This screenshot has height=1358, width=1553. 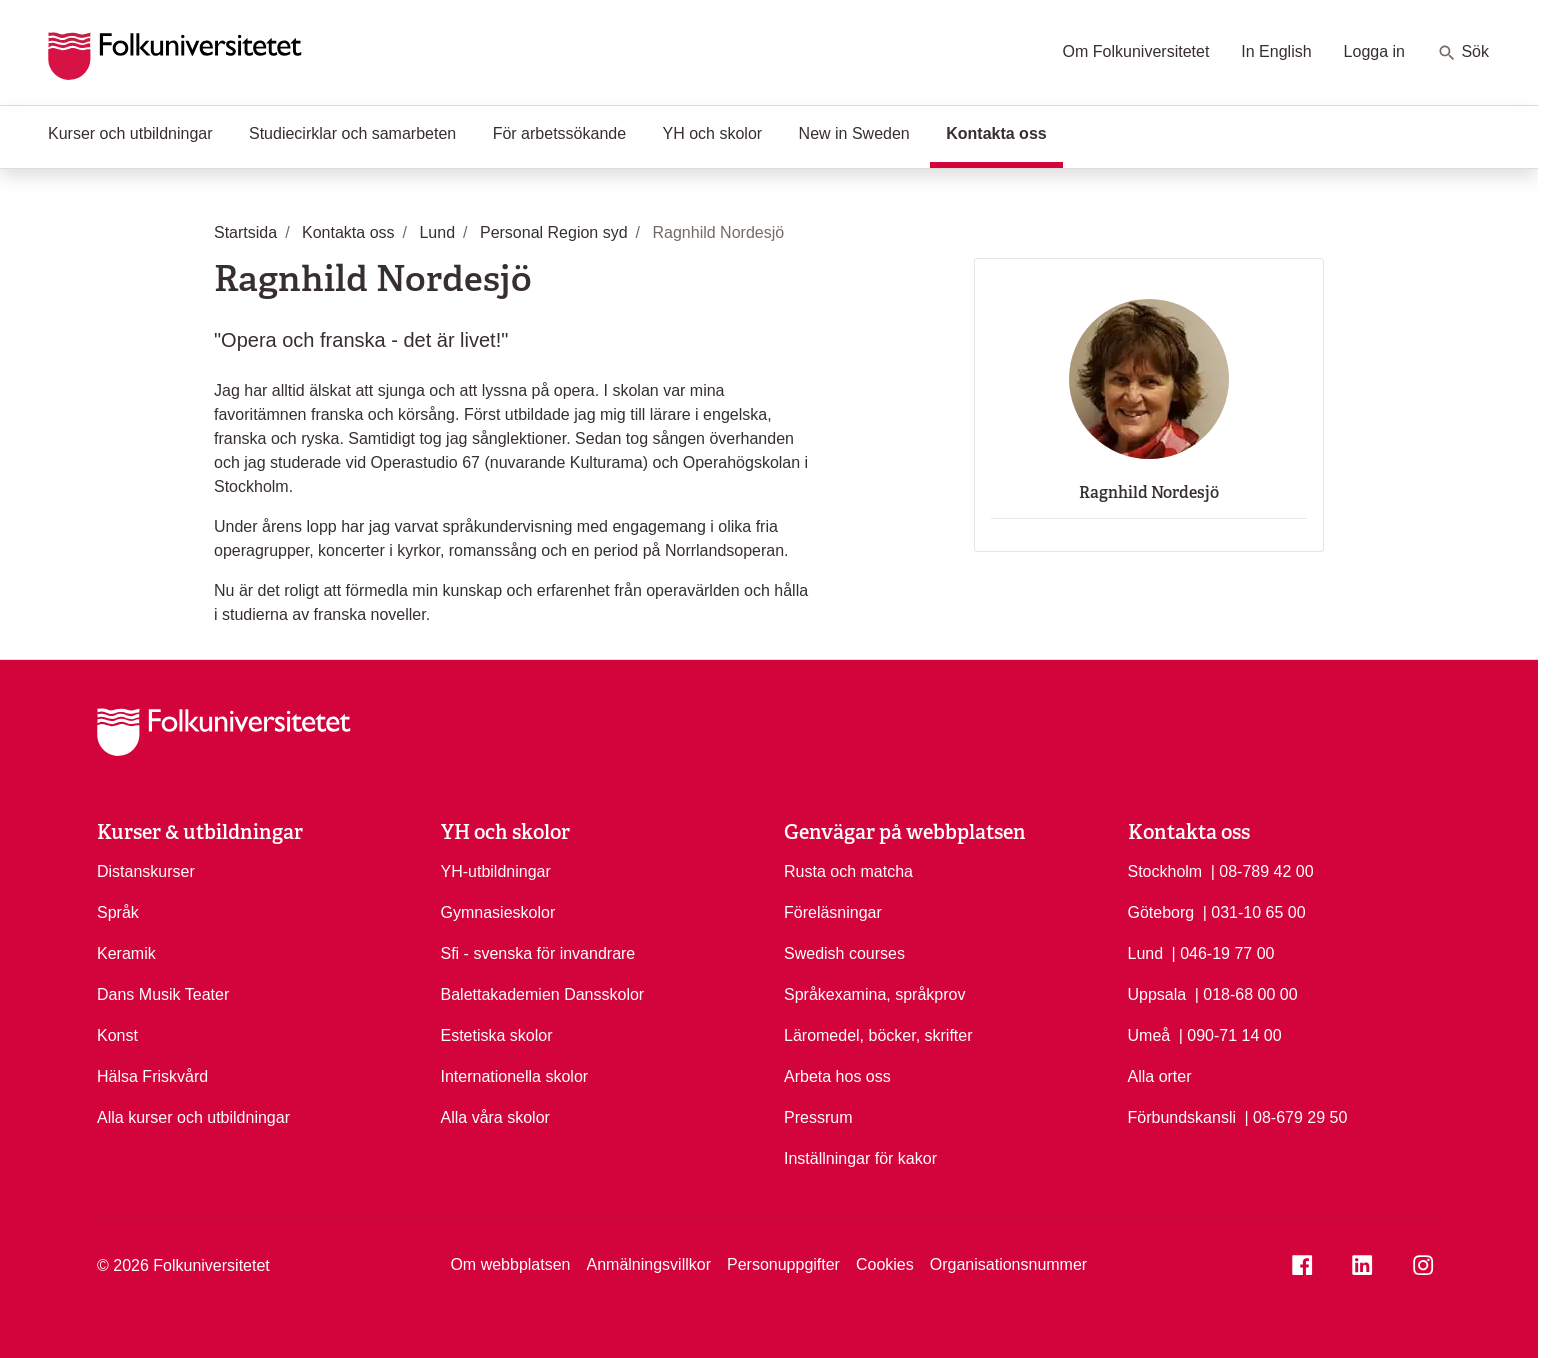 I want to click on Inställningar för kakor, so click(x=860, y=1158).